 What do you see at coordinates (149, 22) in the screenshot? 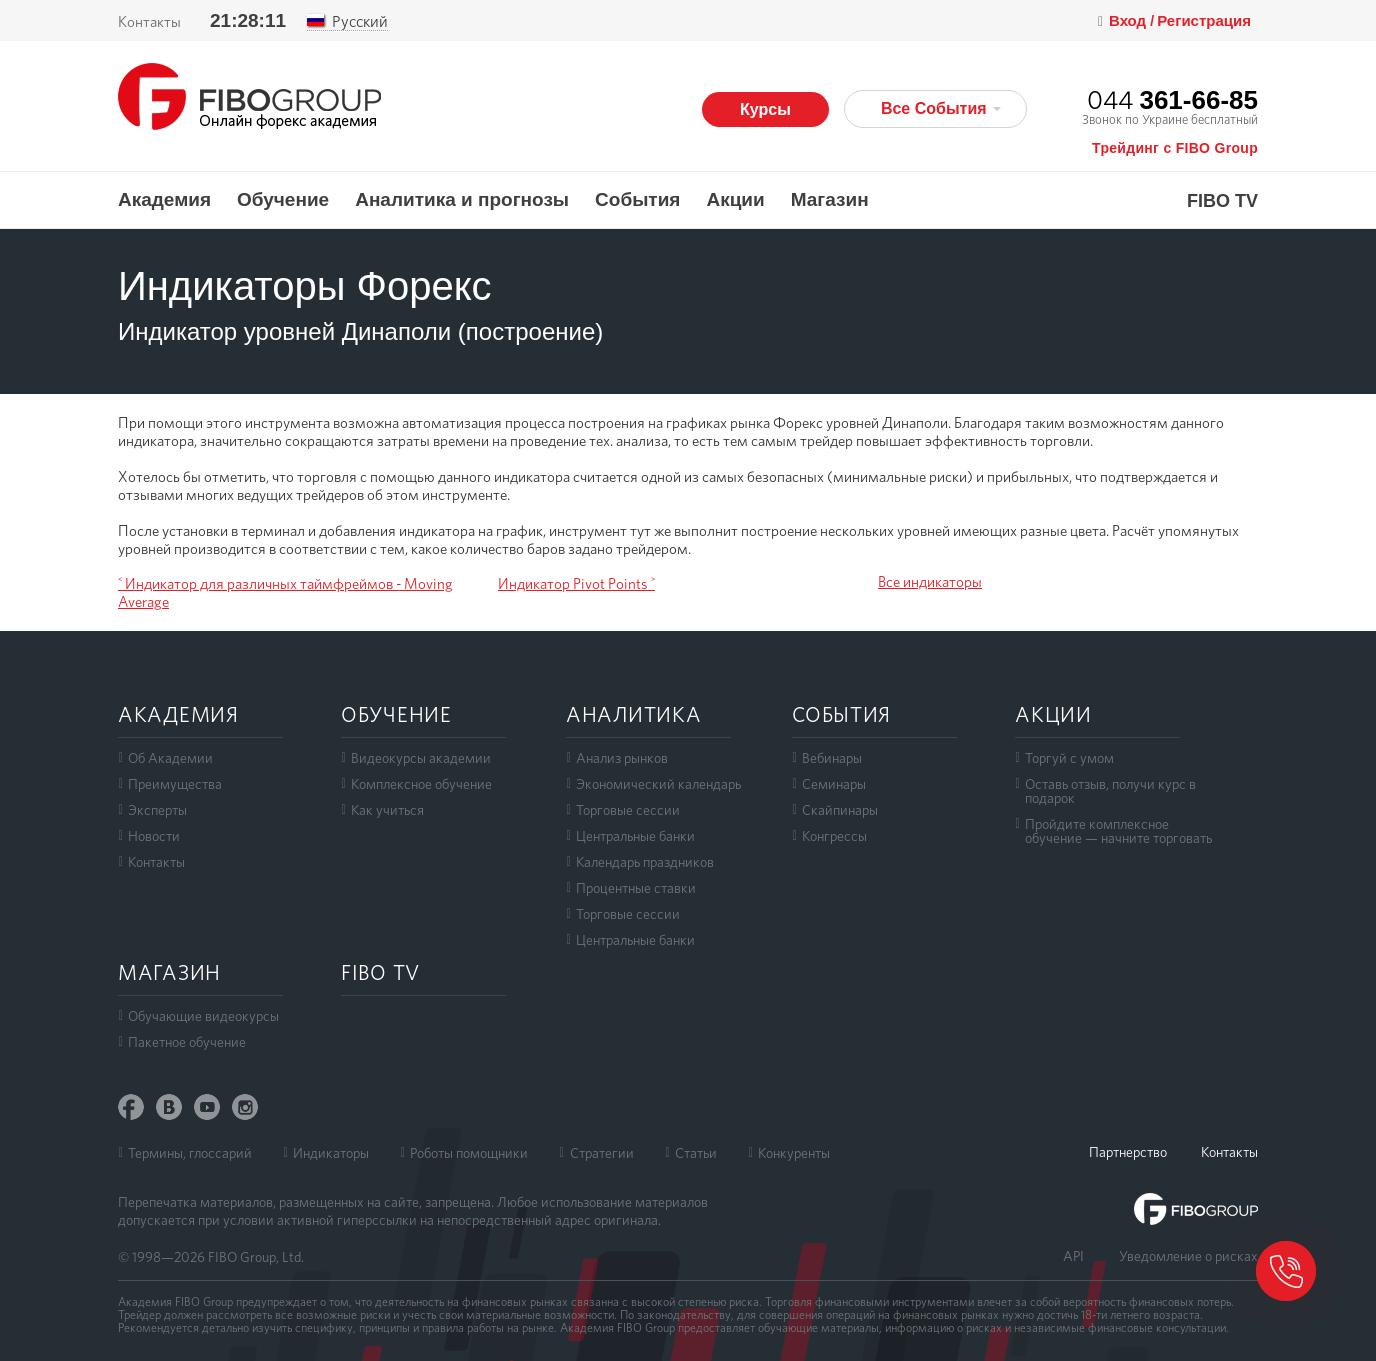
I see `Контакты` at bounding box center [149, 22].